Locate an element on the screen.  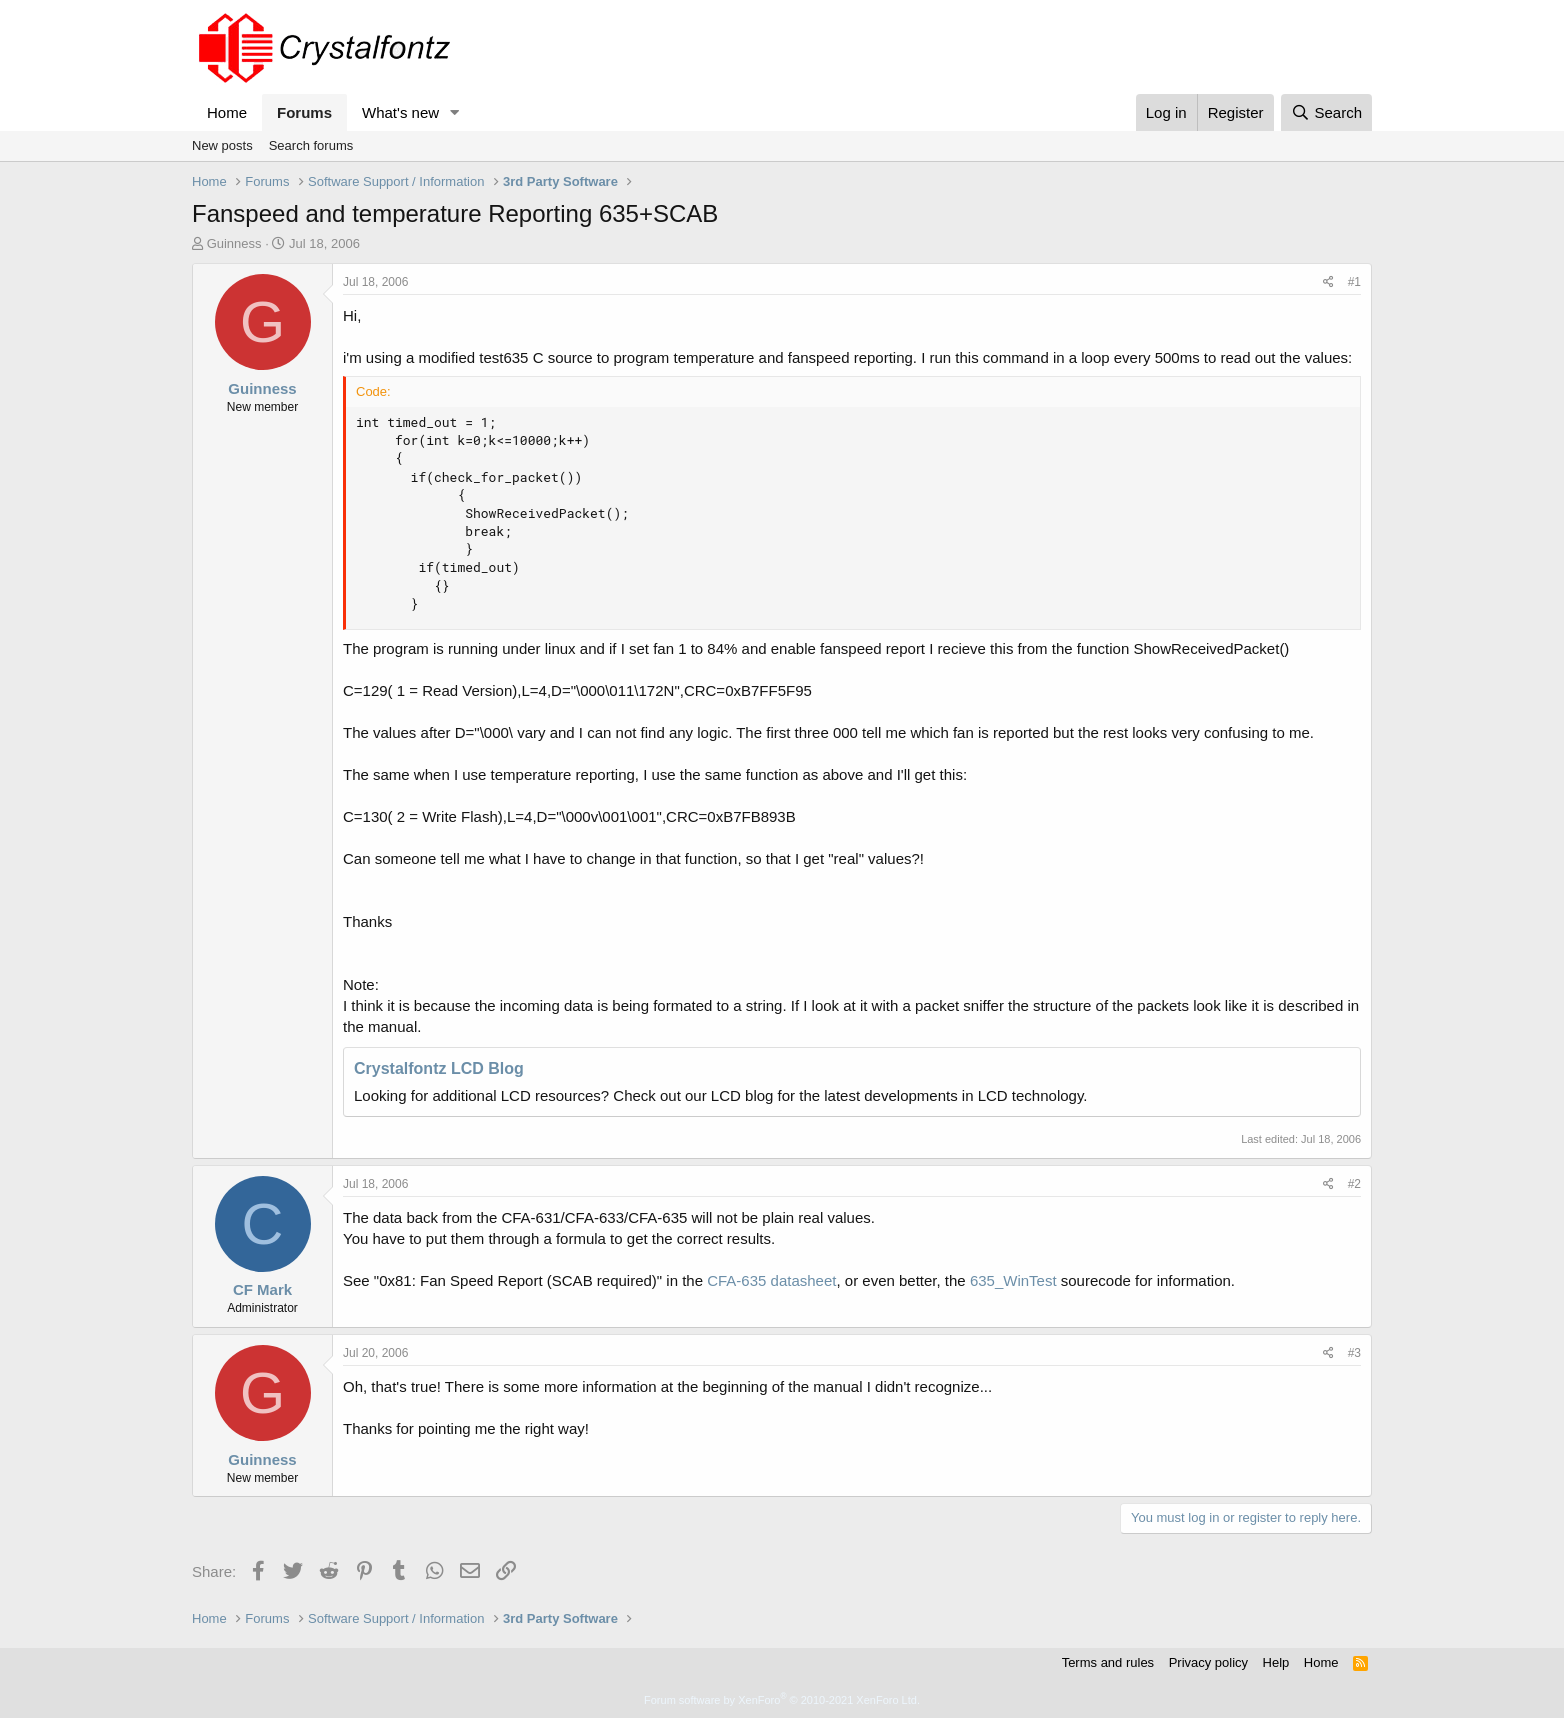
[button] is located at coordinates (455, 112).